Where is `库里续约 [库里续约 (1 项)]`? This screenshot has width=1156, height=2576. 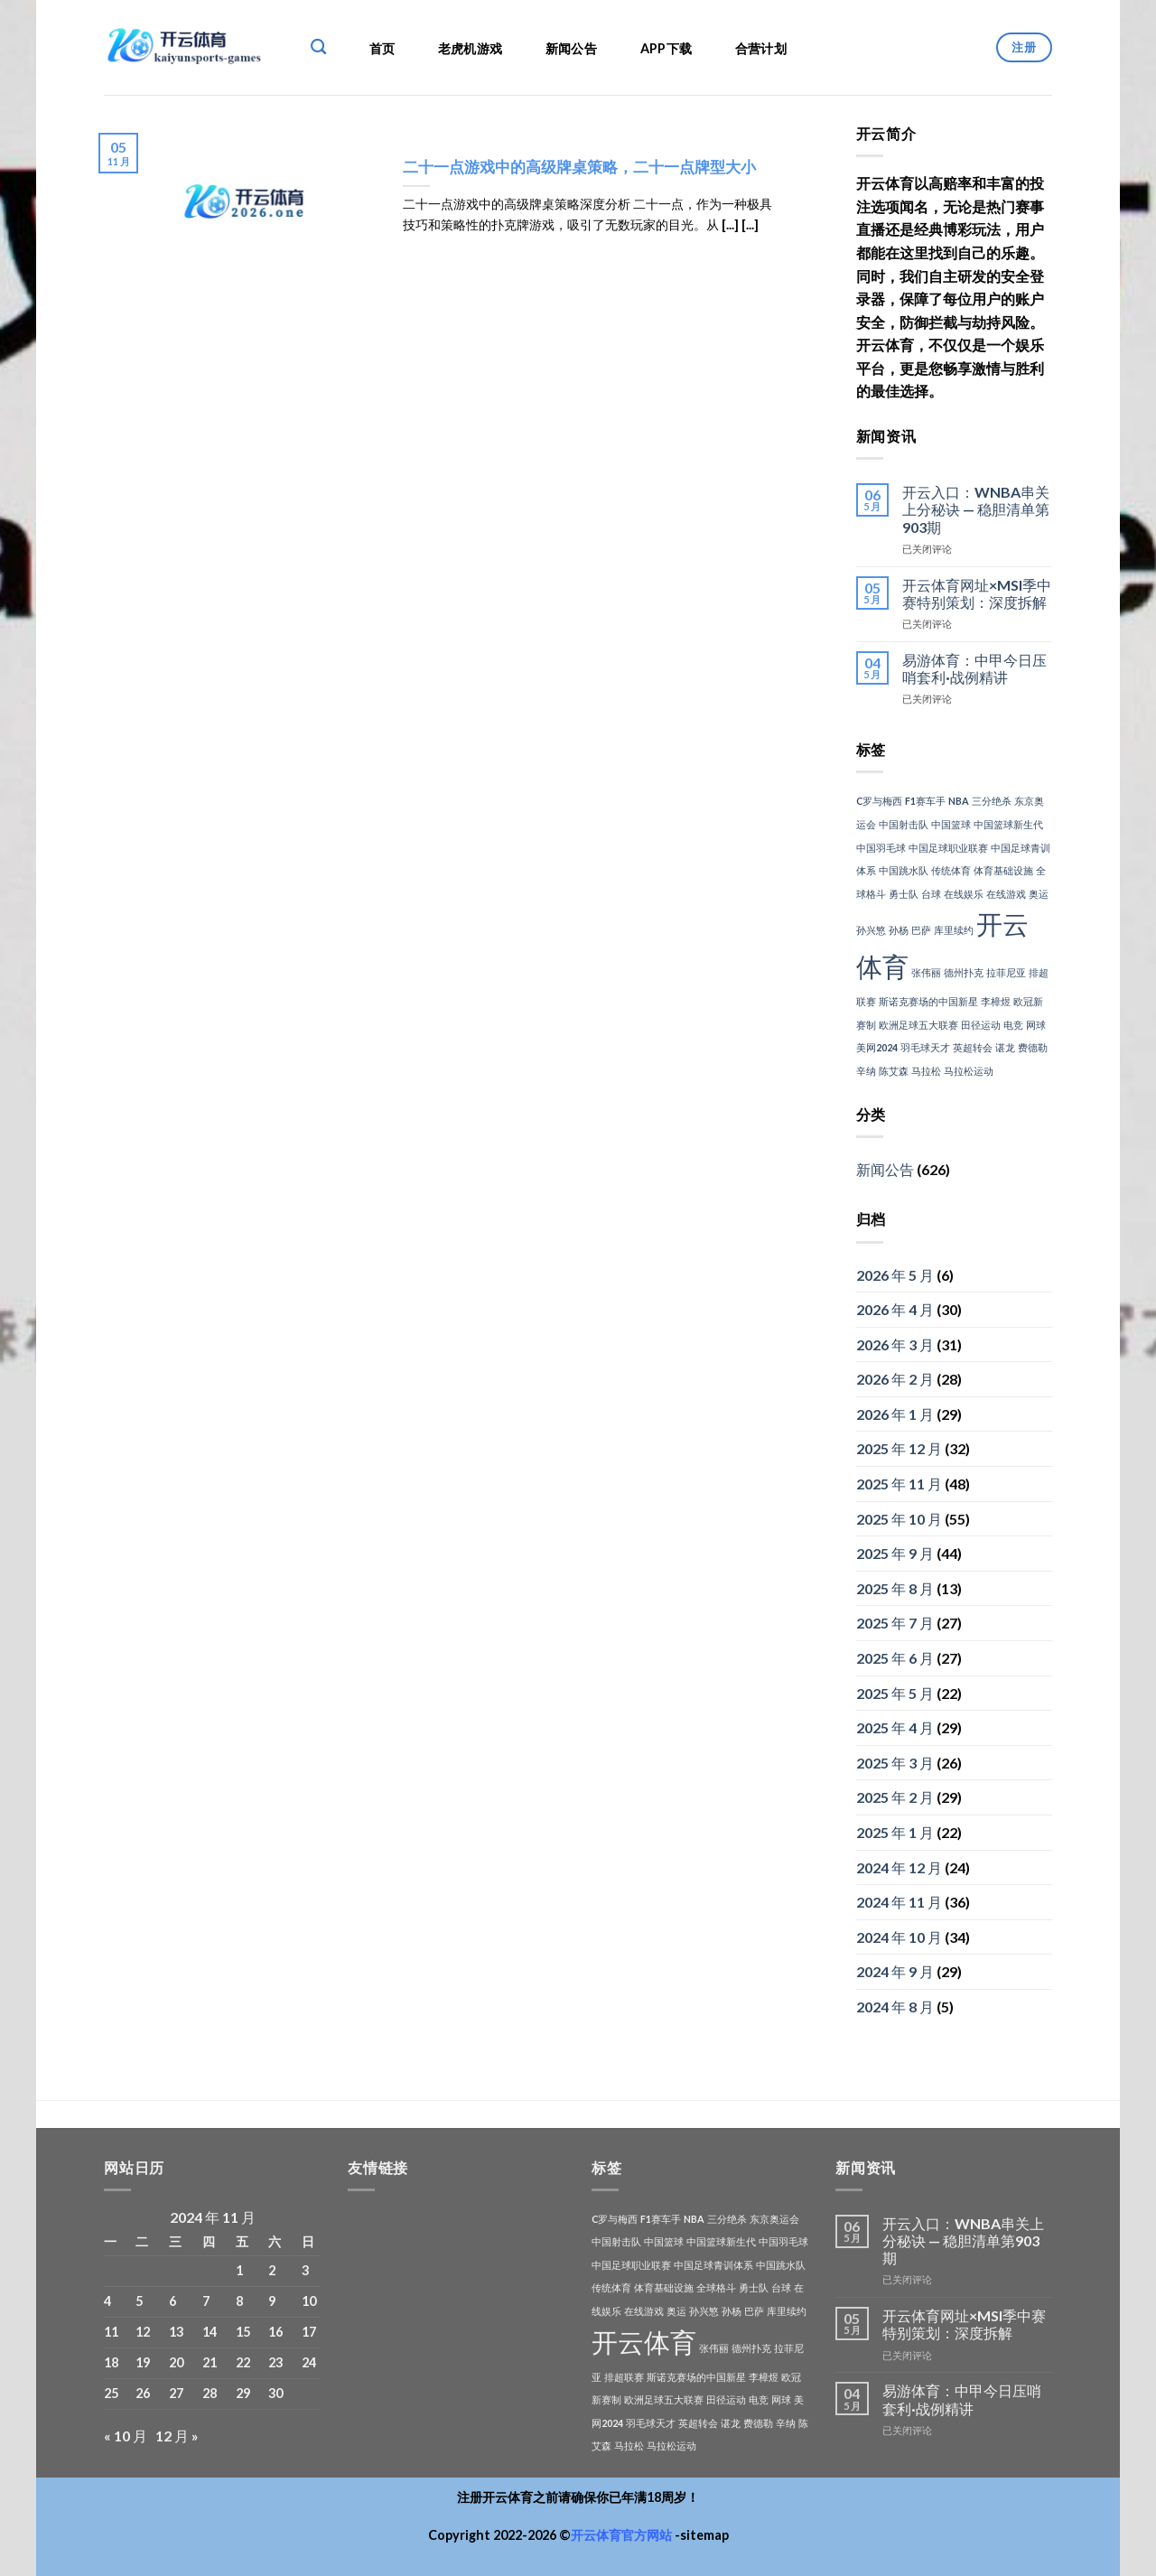
库里续约 [库里续约 (1 项)] is located at coordinates (954, 930).